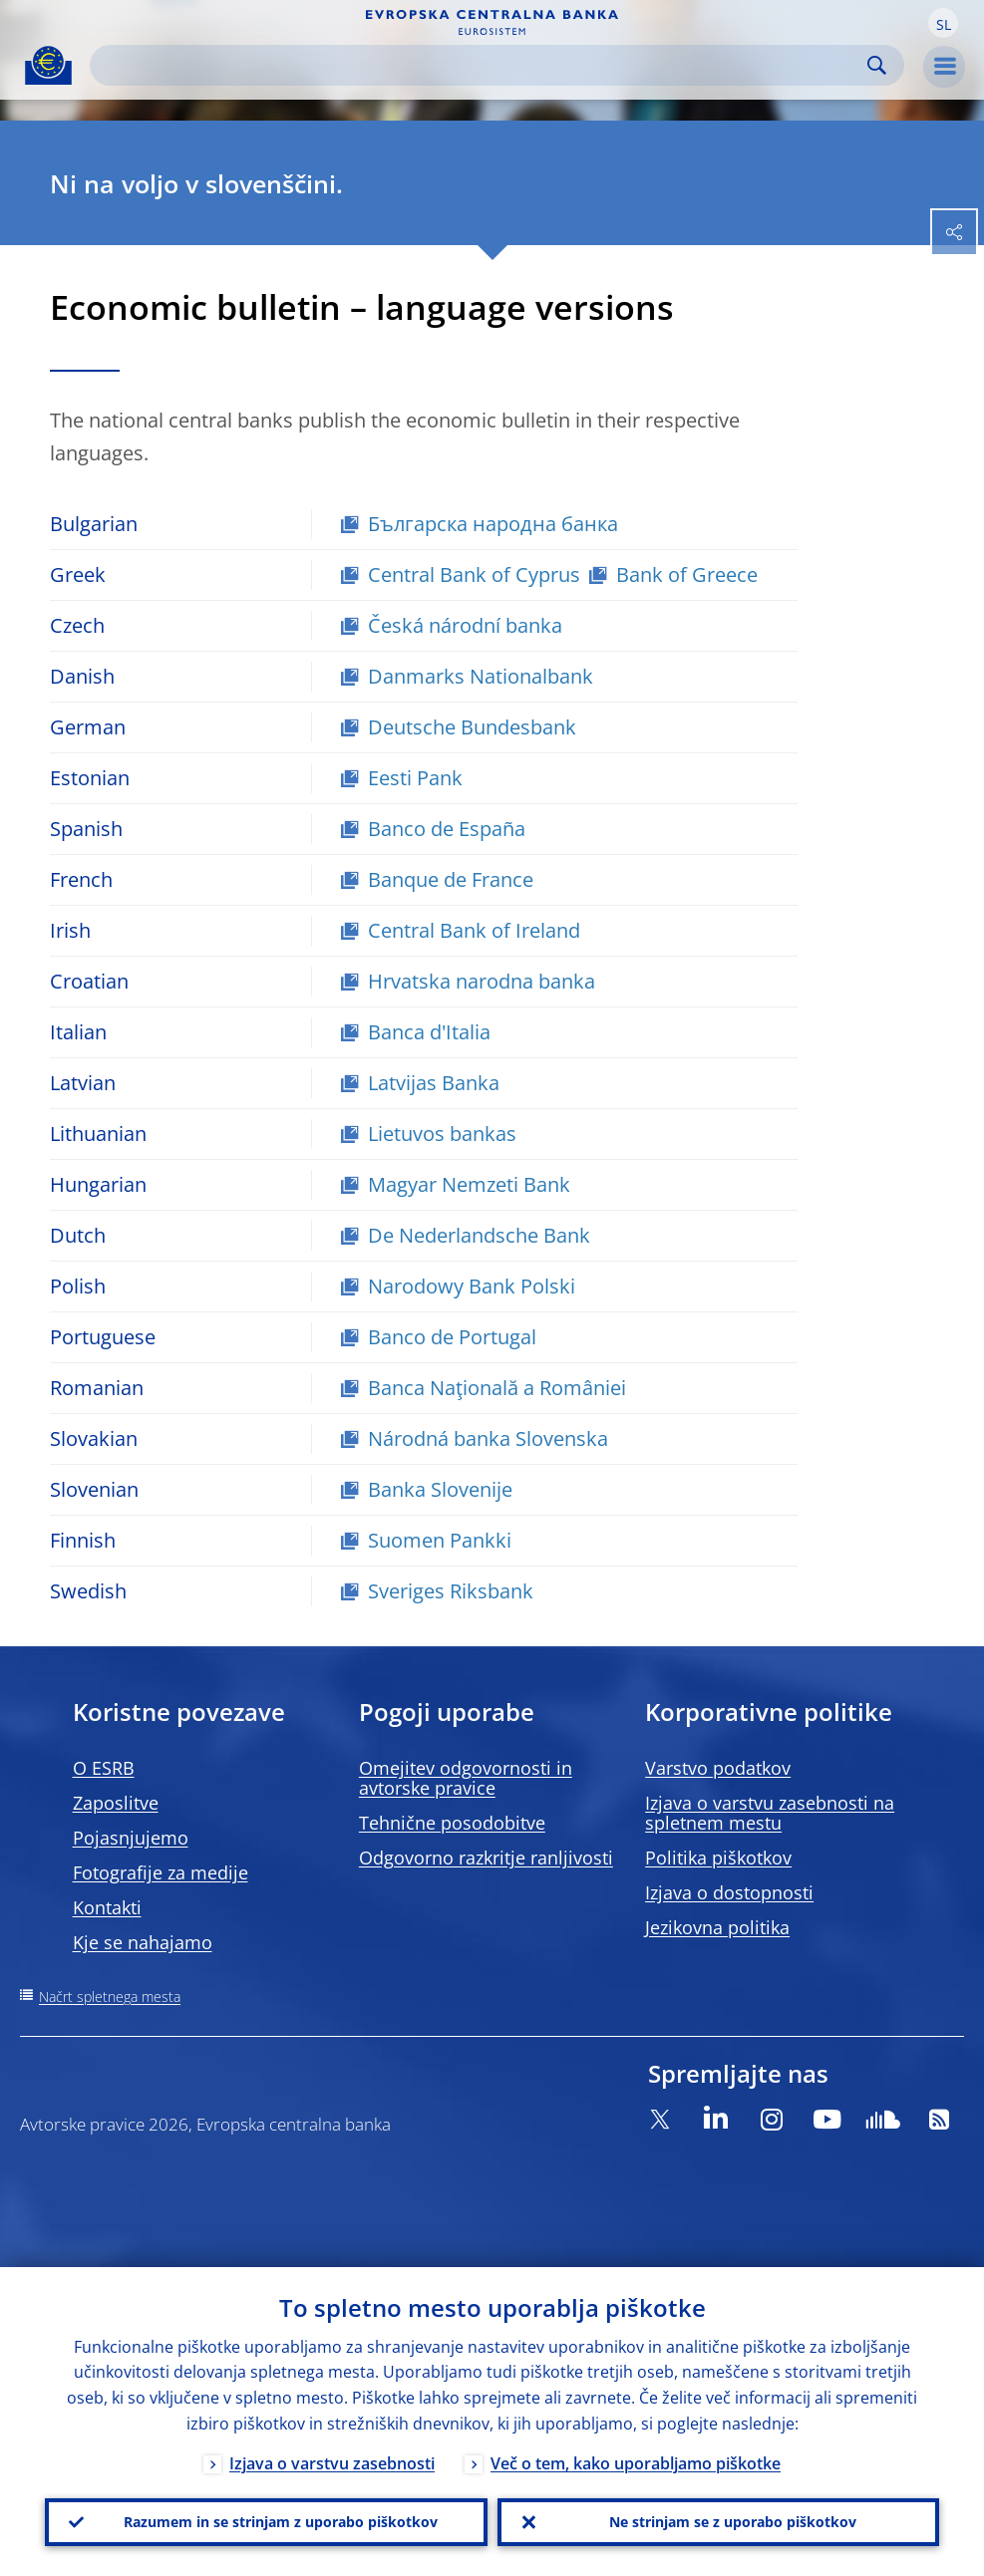  I want to click on Kontakti, so click(107, 1907).